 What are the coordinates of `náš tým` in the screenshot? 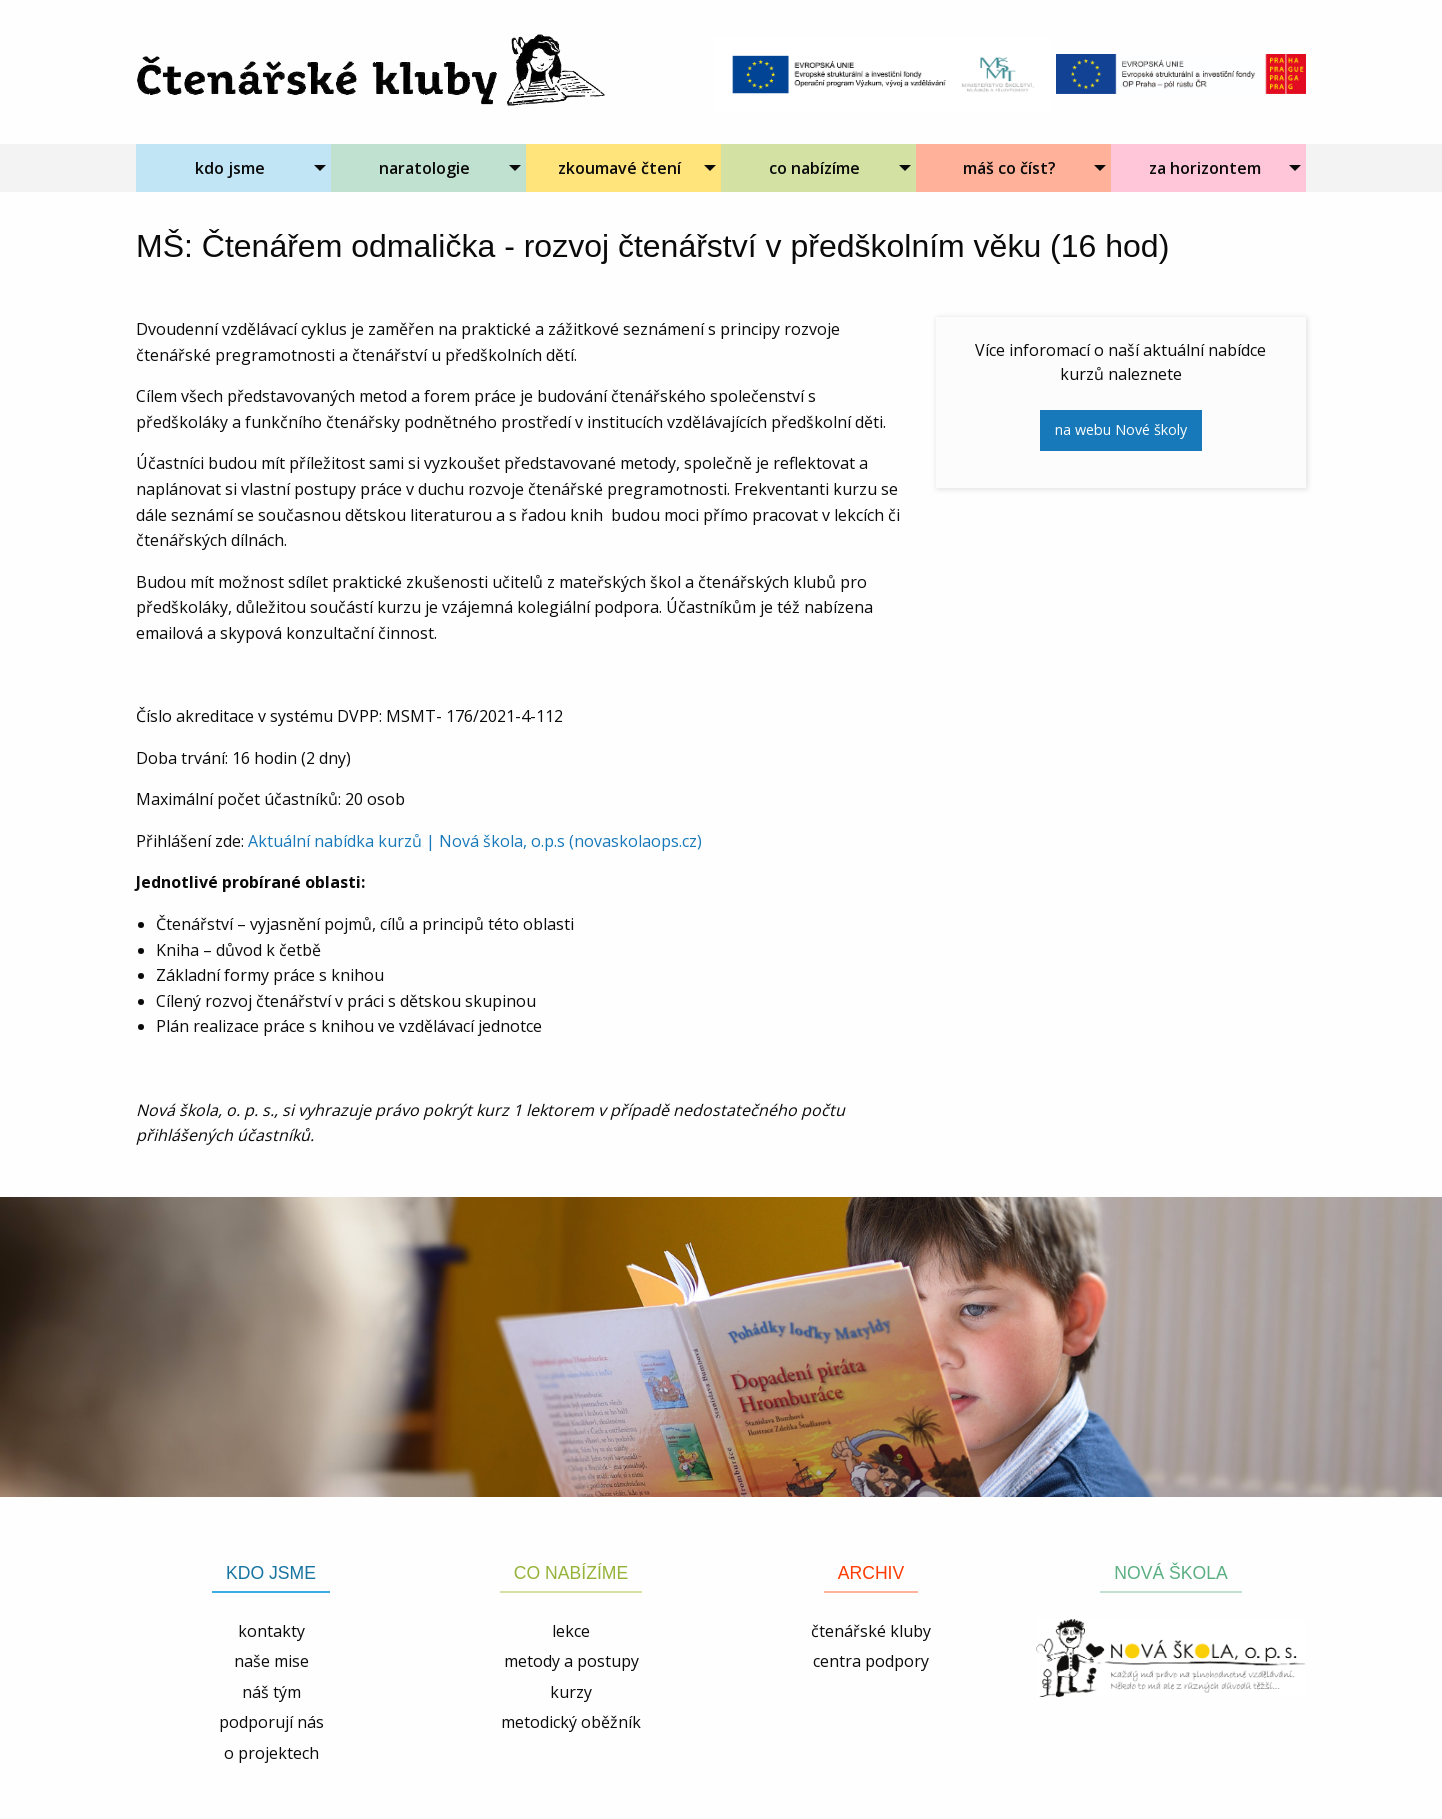 It's located at (271, 1692).